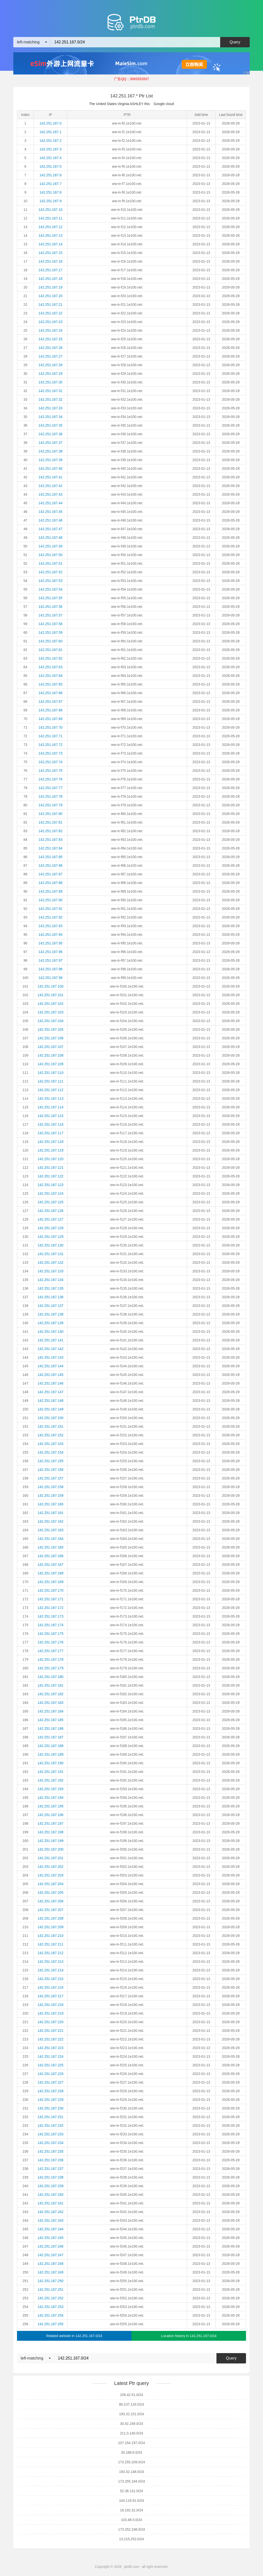 The height and width of the screenshot is (2576, 263). I want to click on 142.251.167.53, so click(50, 581).